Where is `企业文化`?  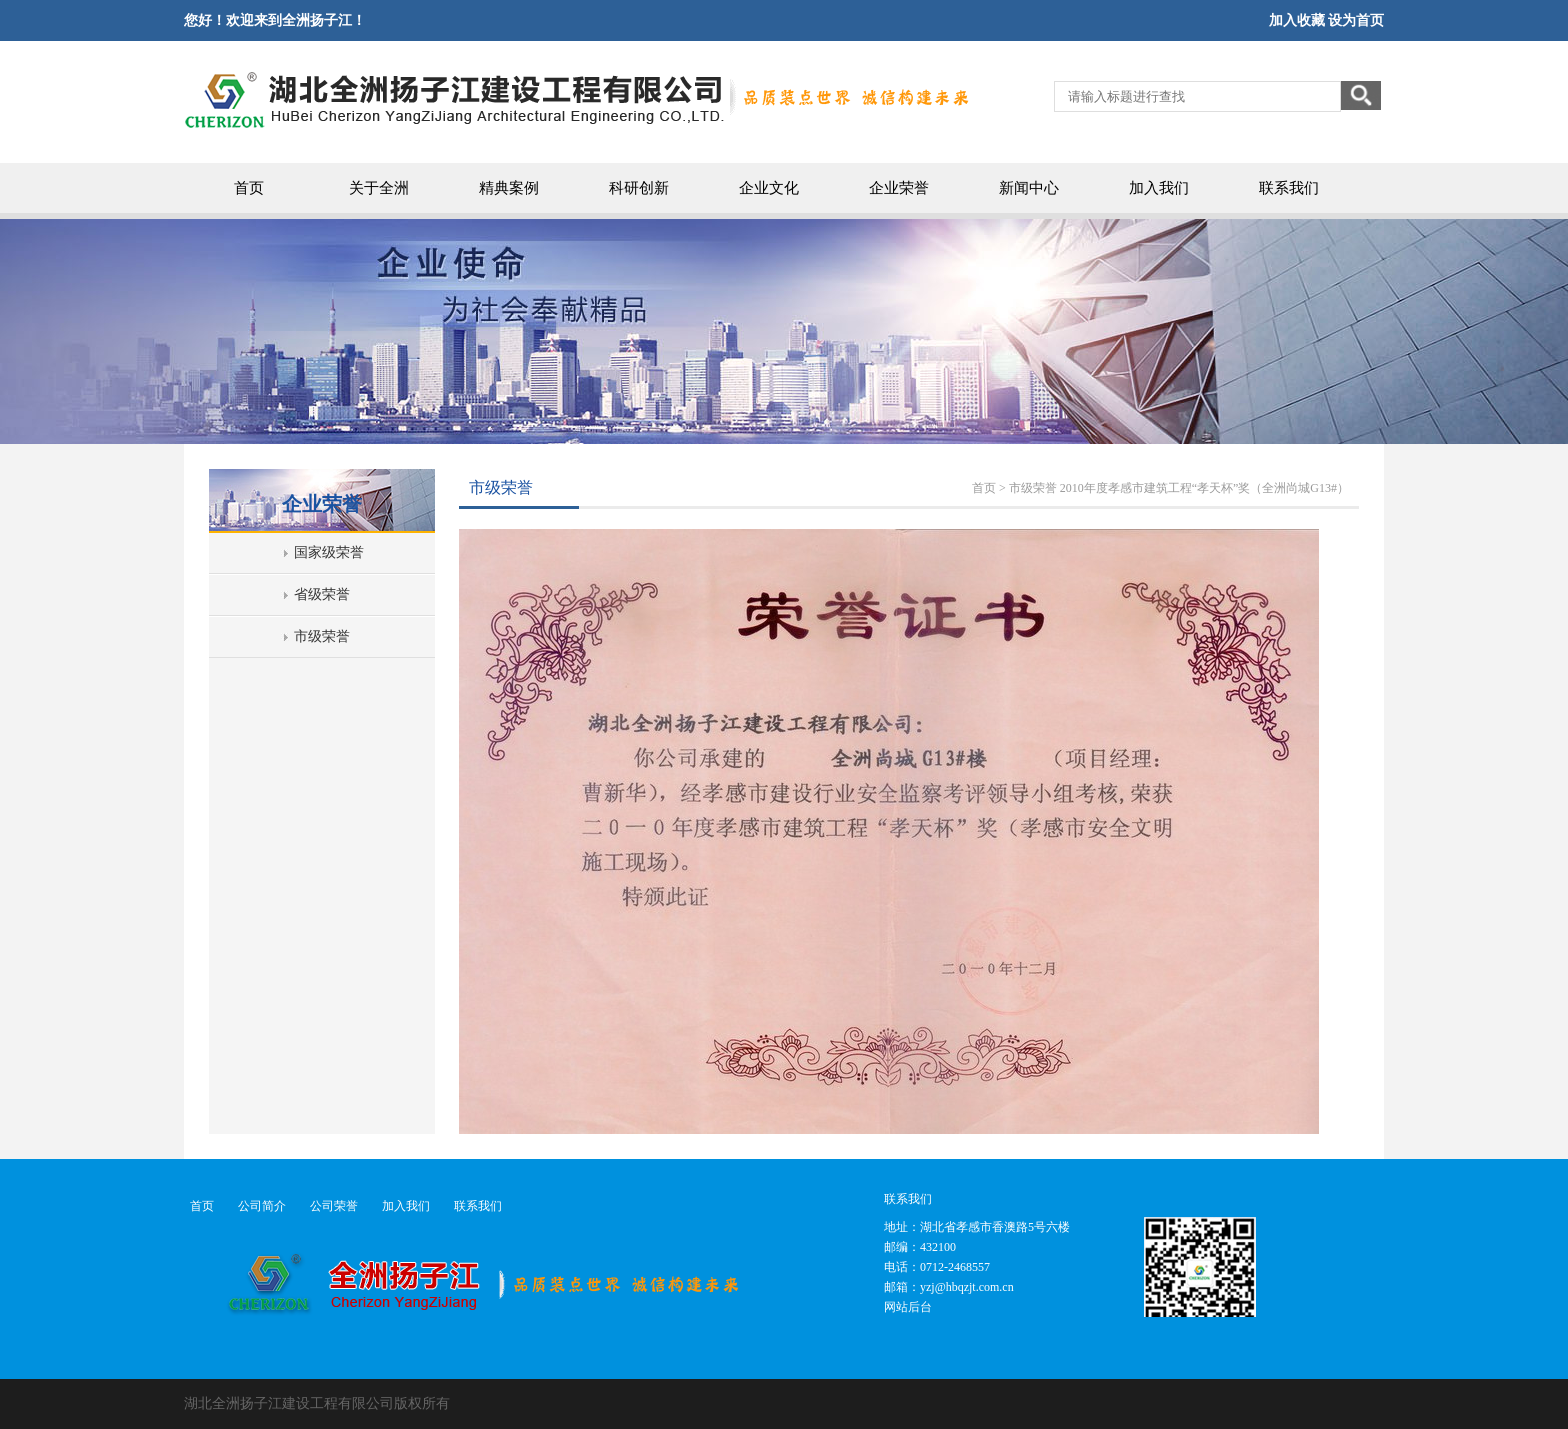
企业文化 is located at coordinates (769, 188).